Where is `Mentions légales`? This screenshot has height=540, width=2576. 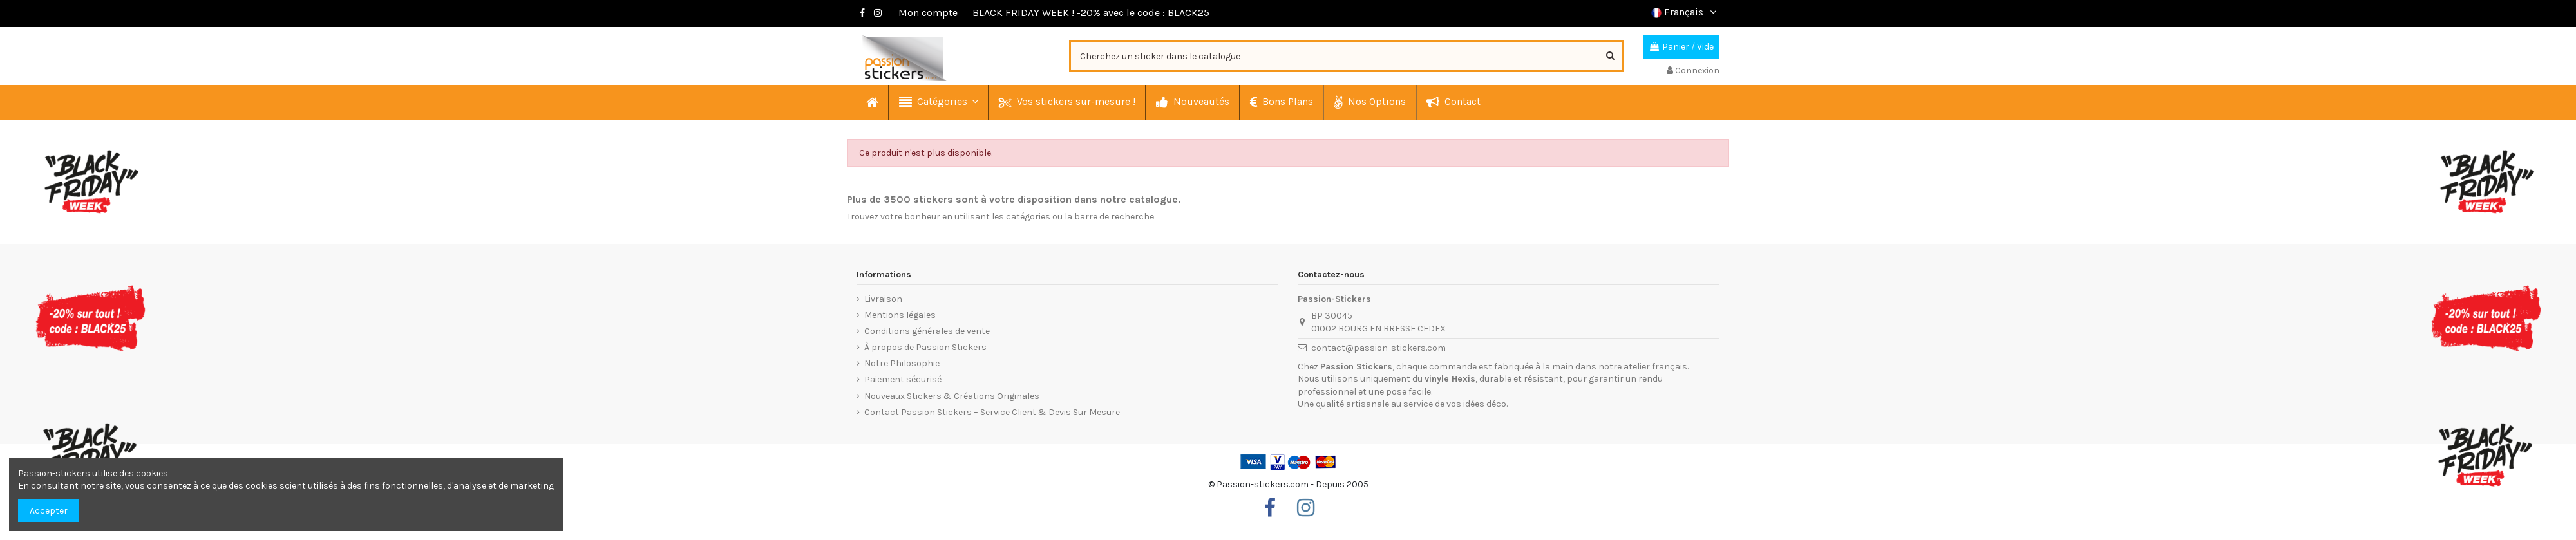
Mentions légales is located at coordinates (900, 315).